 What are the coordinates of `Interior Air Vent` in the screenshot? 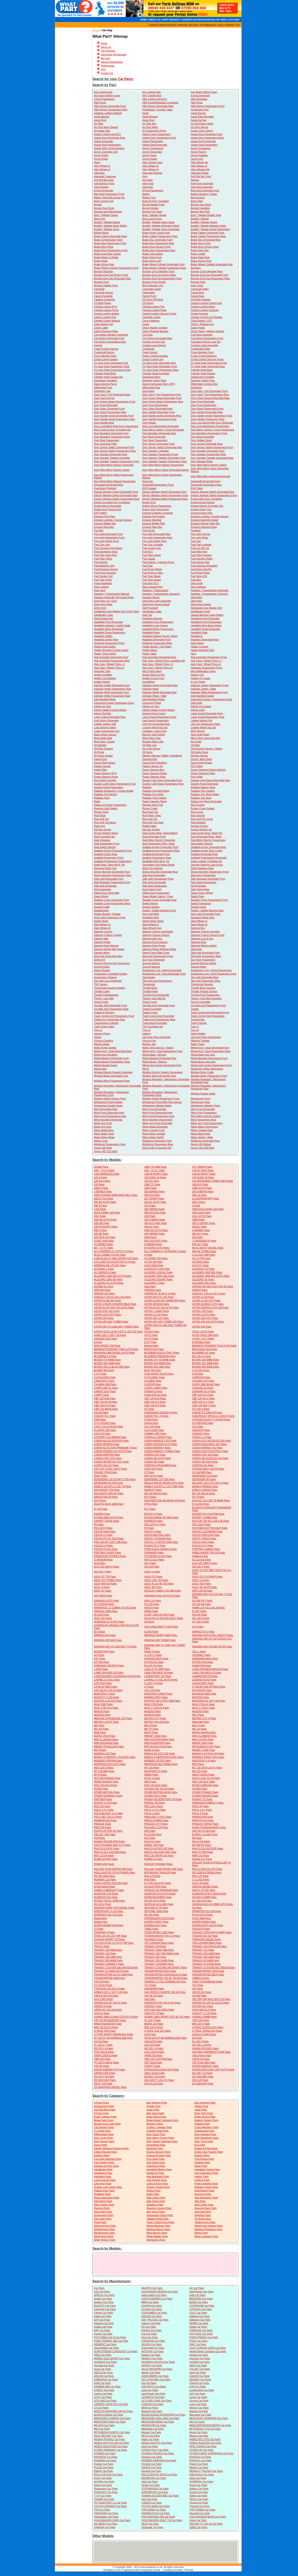 It's located at (102, 706).